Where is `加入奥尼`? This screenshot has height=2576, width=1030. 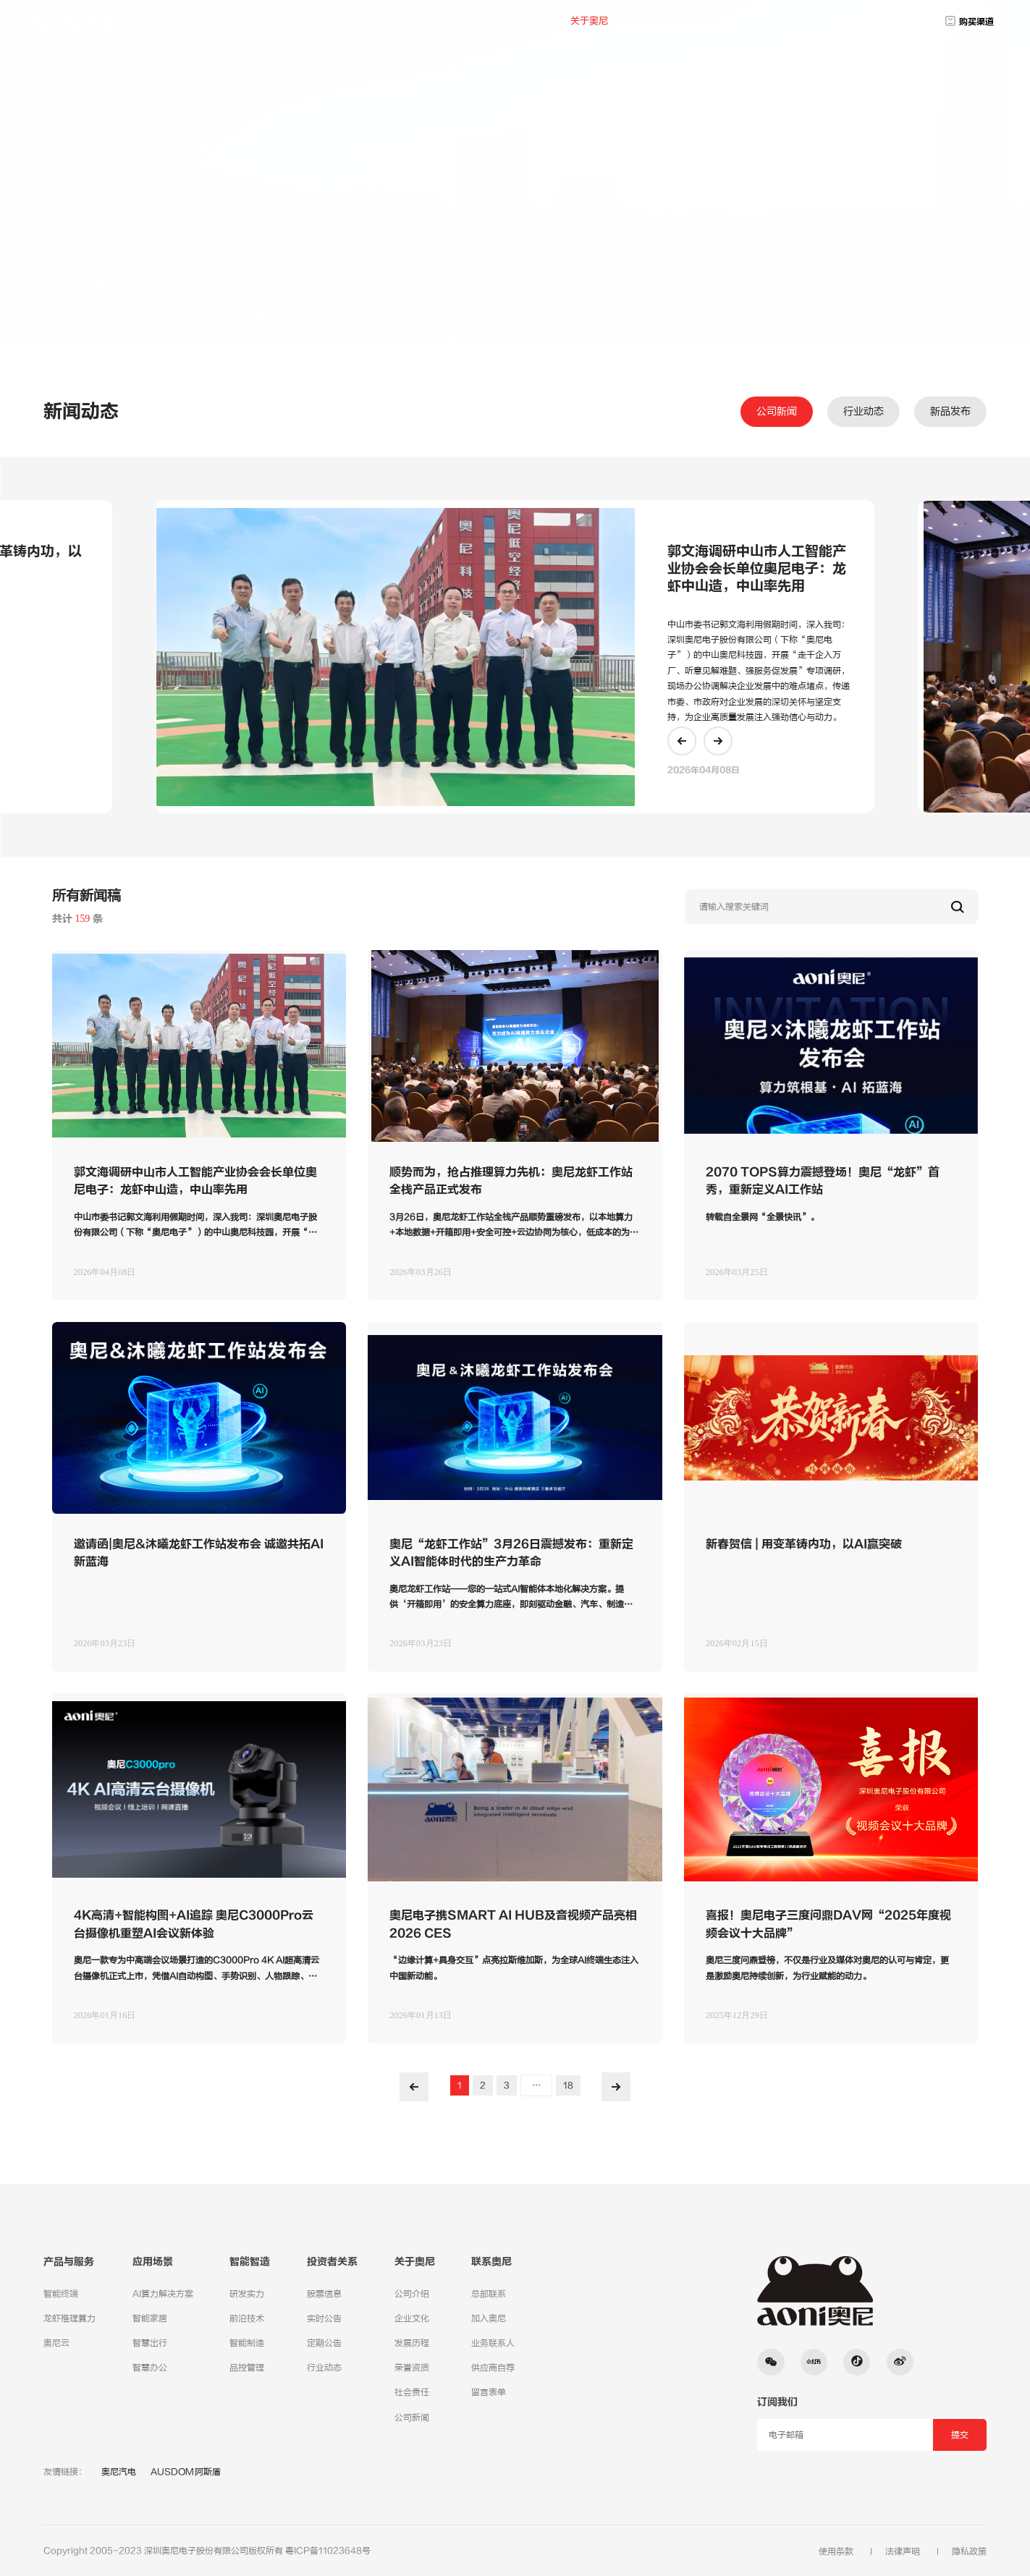 加入奥尼 is located at coordinates (751, 281).